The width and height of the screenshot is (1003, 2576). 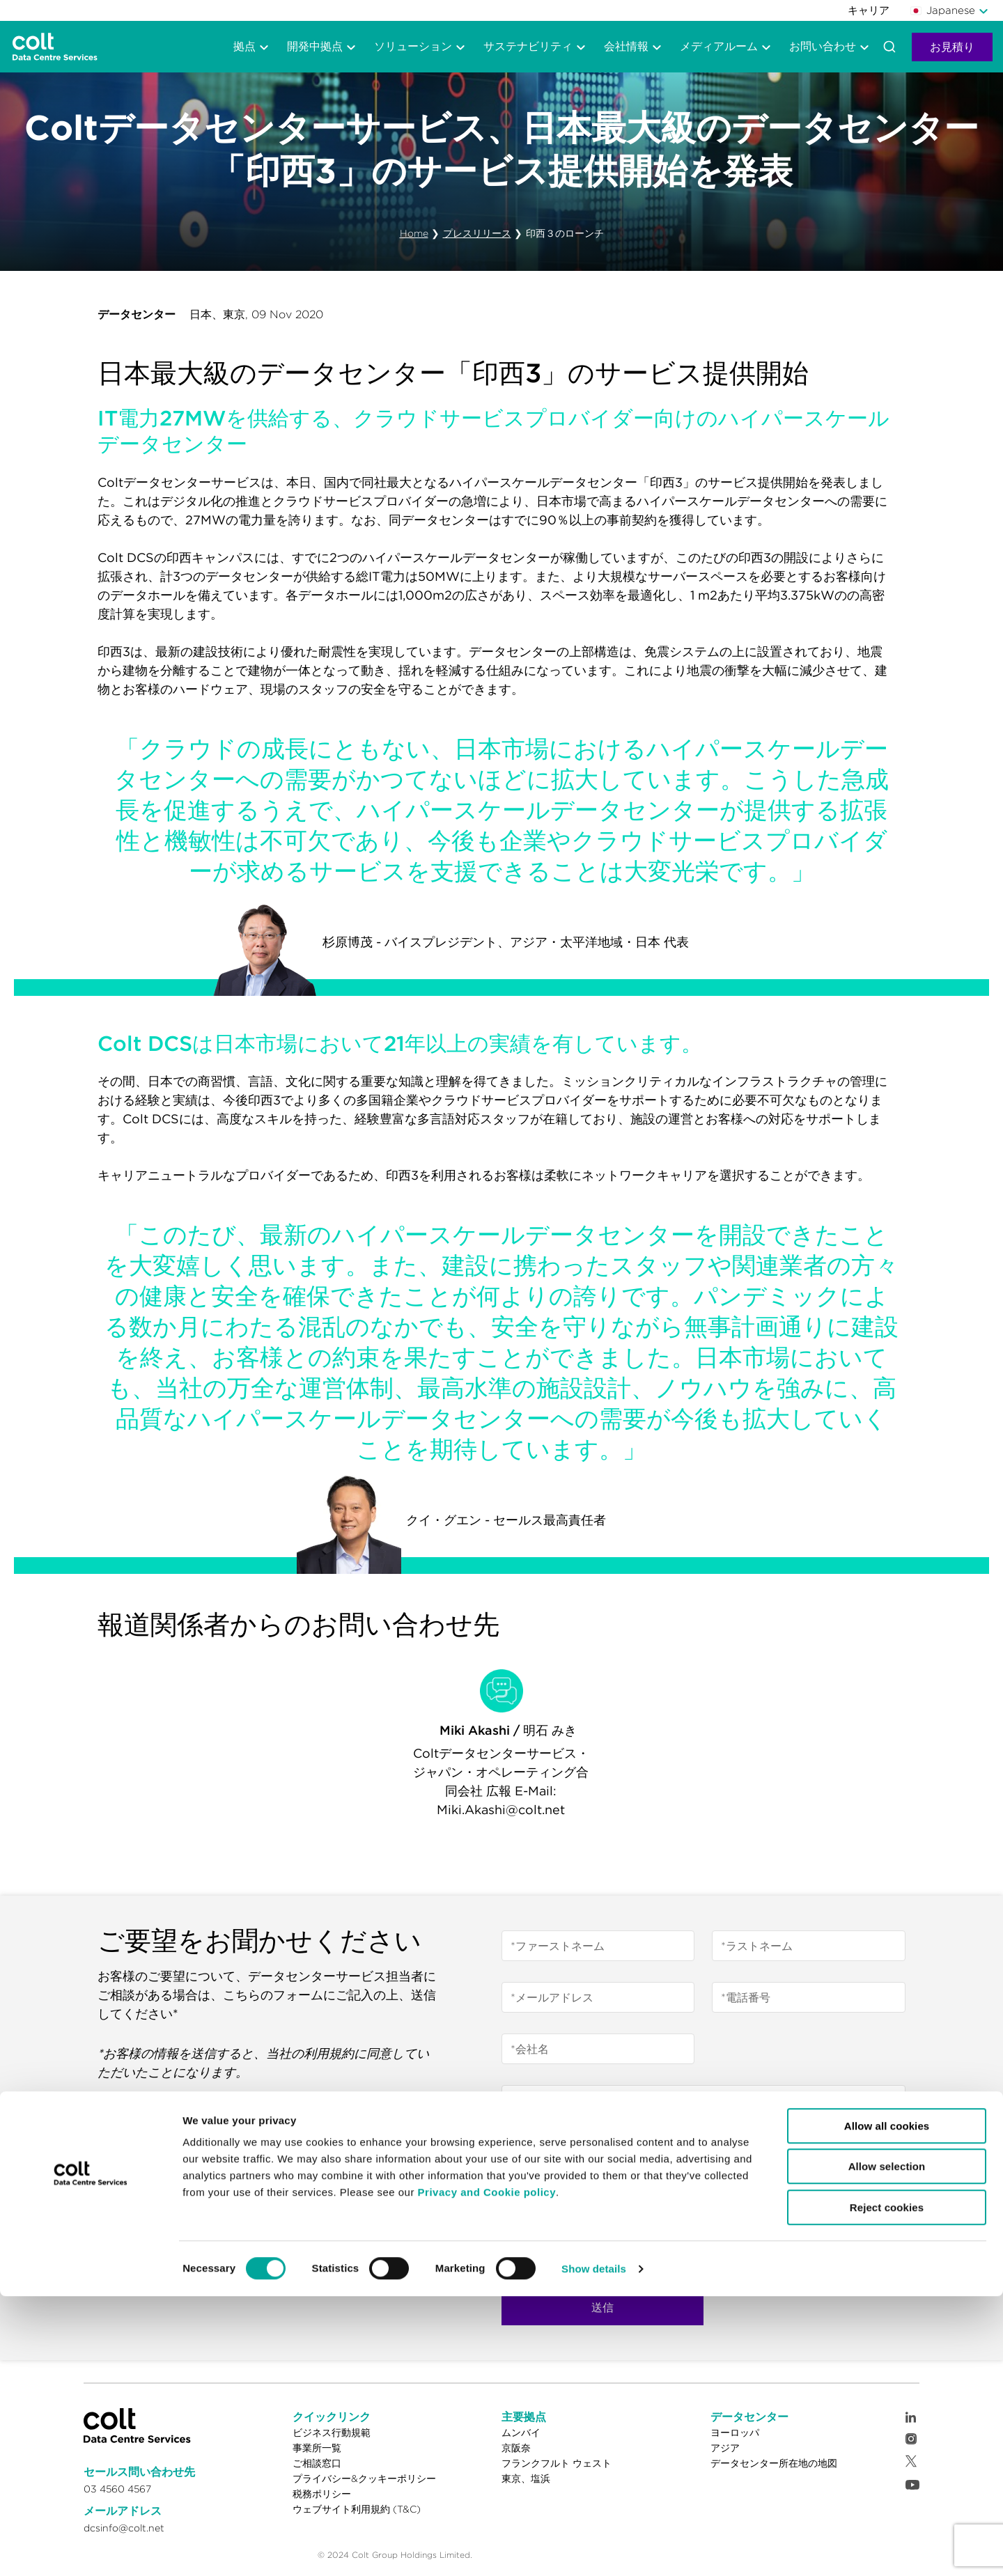 I want to click on お問い合わせ, so click(x=822, y=46).